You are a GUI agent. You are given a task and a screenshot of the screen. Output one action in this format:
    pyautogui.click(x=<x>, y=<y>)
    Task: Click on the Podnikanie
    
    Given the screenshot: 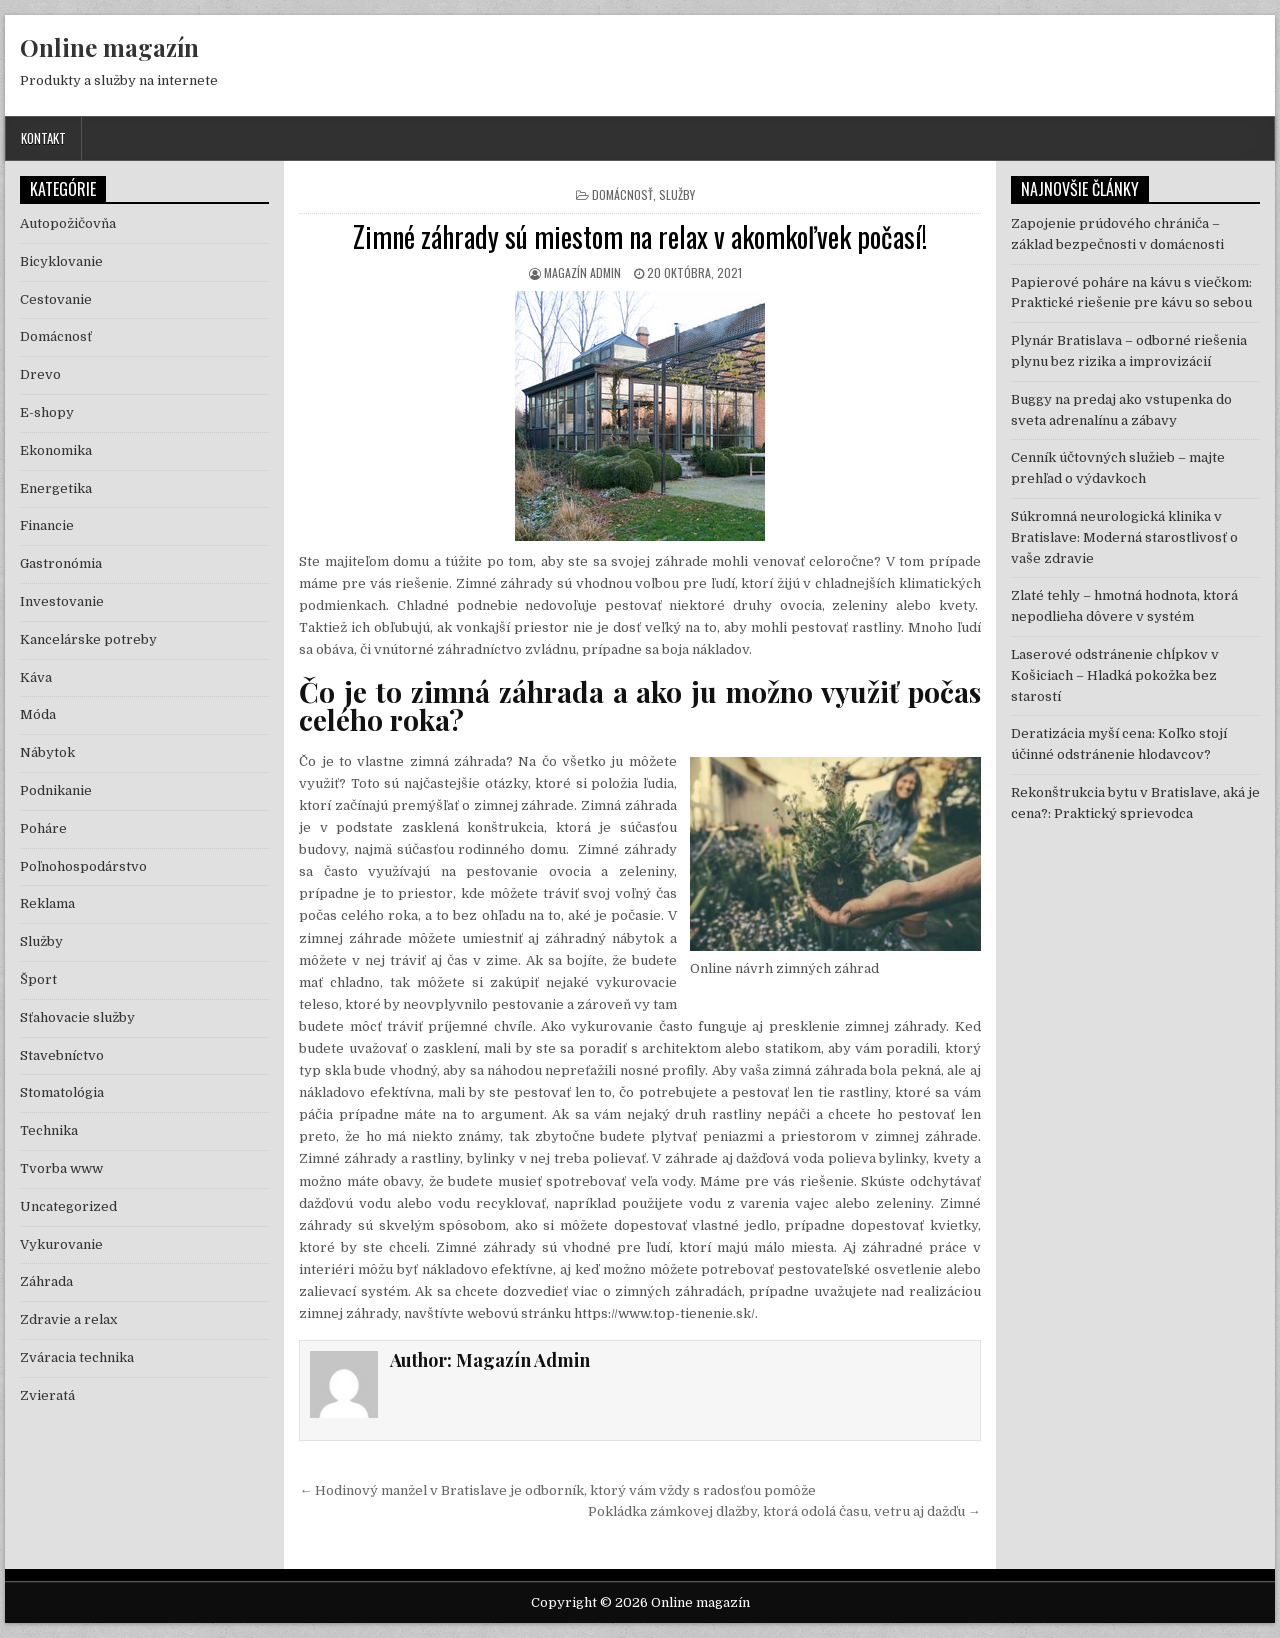 What is the action you would take?
    pyautogui.click(x=56, y=790)
    